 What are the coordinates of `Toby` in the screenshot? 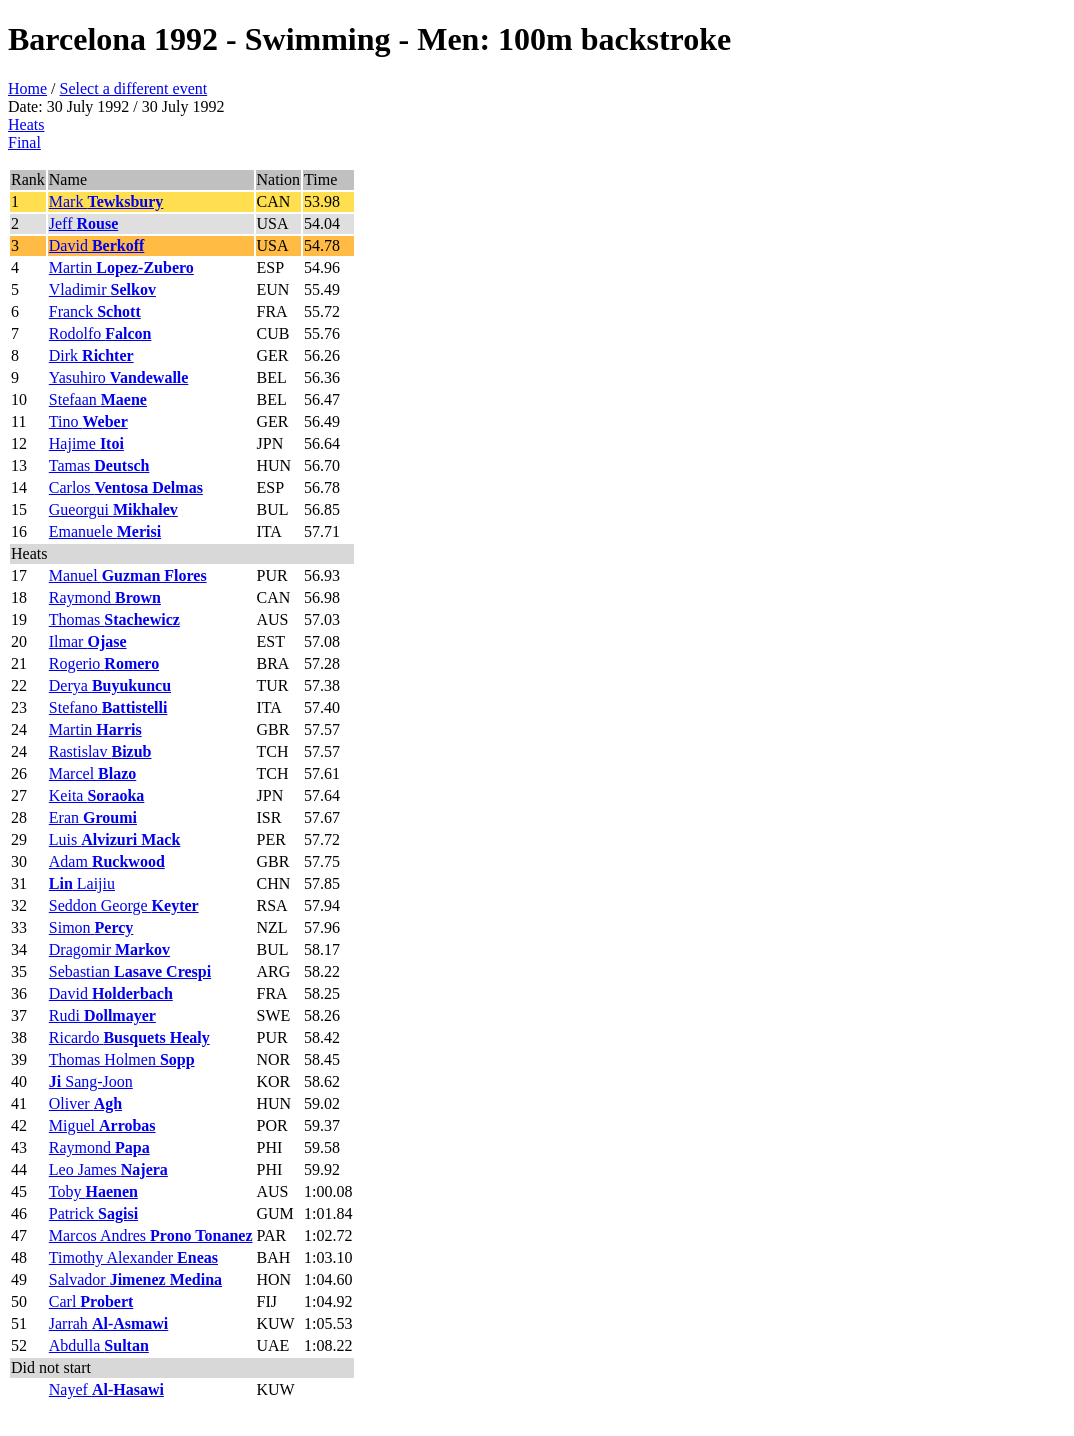 It's located at (93, 1191).